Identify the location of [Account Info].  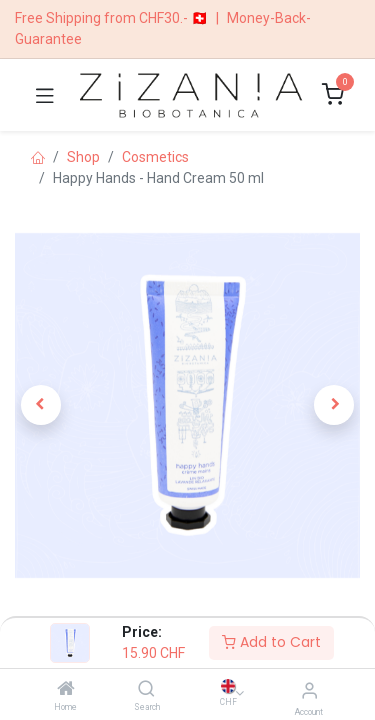
(309, 690).